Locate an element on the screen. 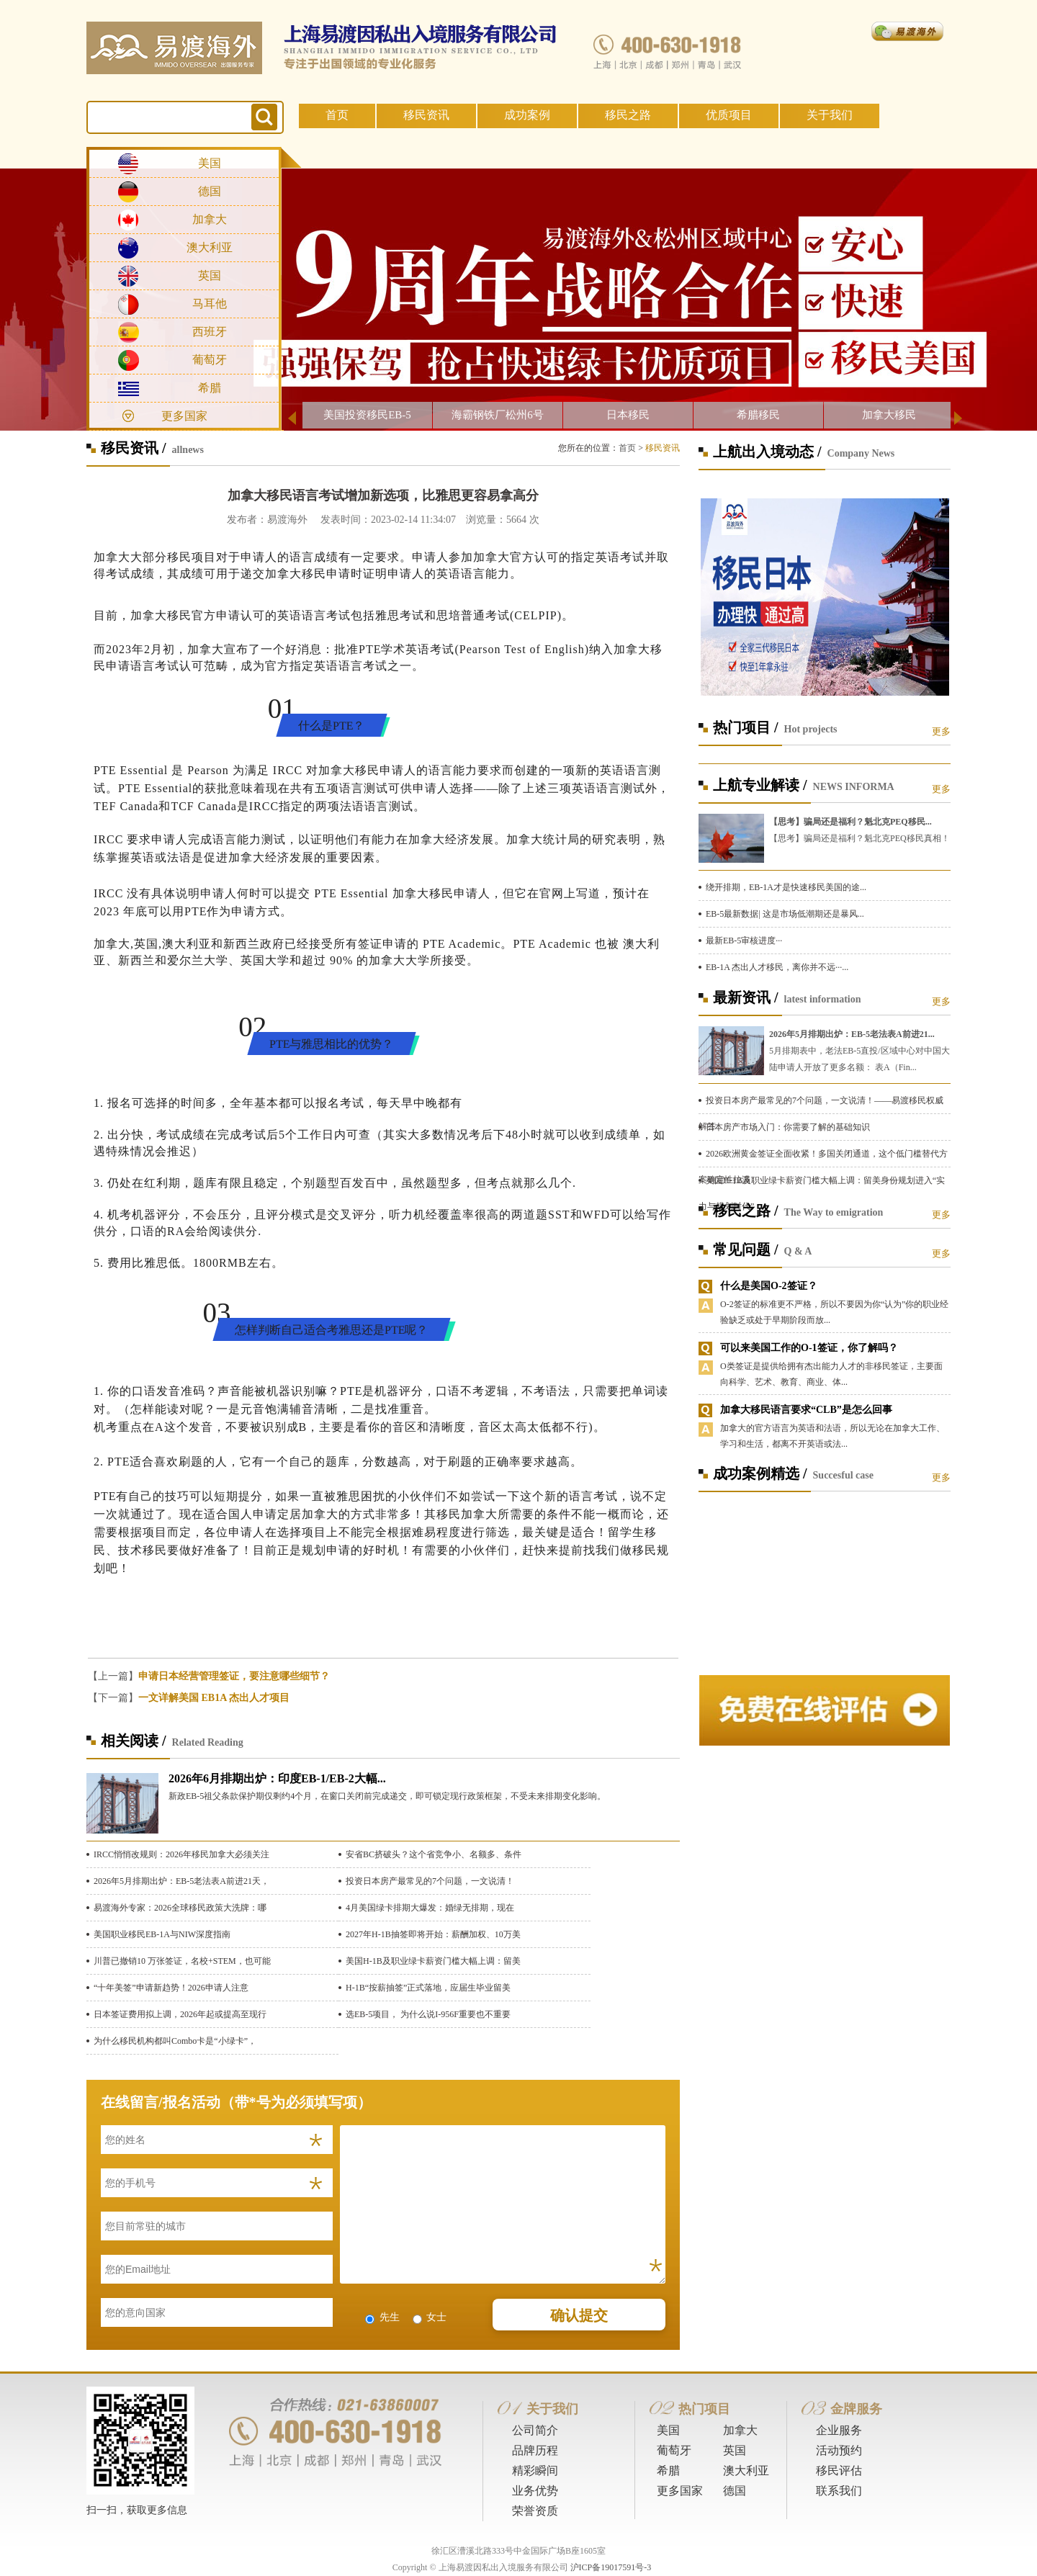 Image resolution: width=1037 pixels, height=2576 pixels. 活动预约 is located at coordinates (839, 2450).